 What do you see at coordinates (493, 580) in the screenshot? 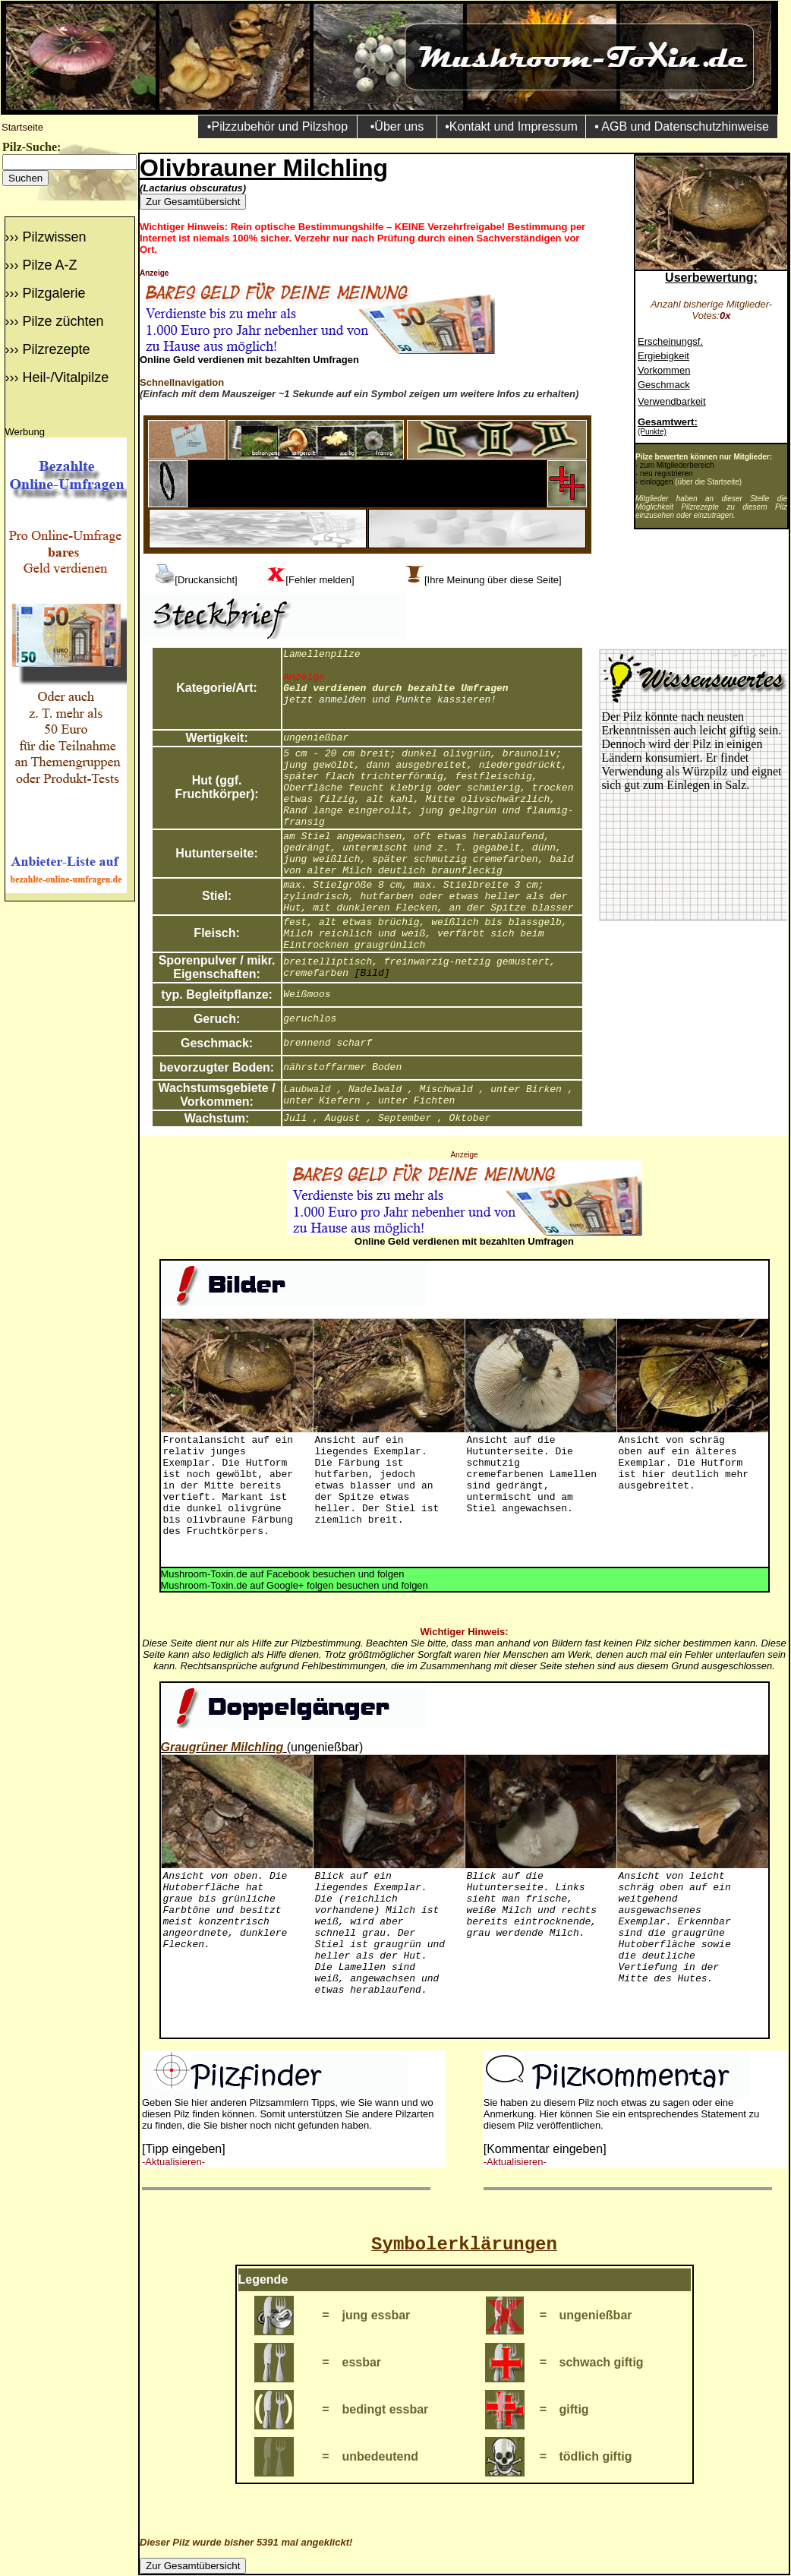
I see `[Ihre Meinung über diese Seite]` at bounding box center [493, 580].